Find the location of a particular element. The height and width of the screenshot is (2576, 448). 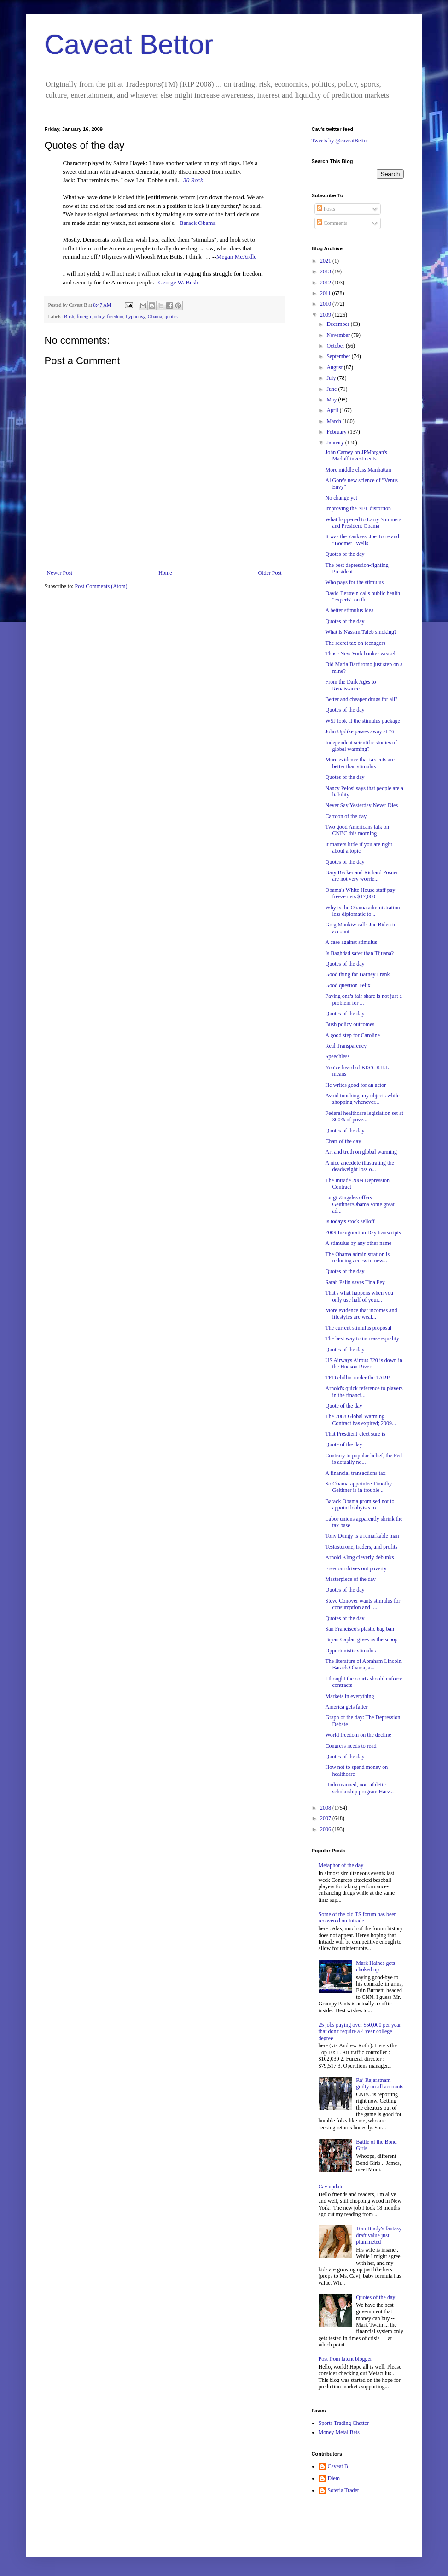

A financial transactions tax is located at coordinates (355, 1473).